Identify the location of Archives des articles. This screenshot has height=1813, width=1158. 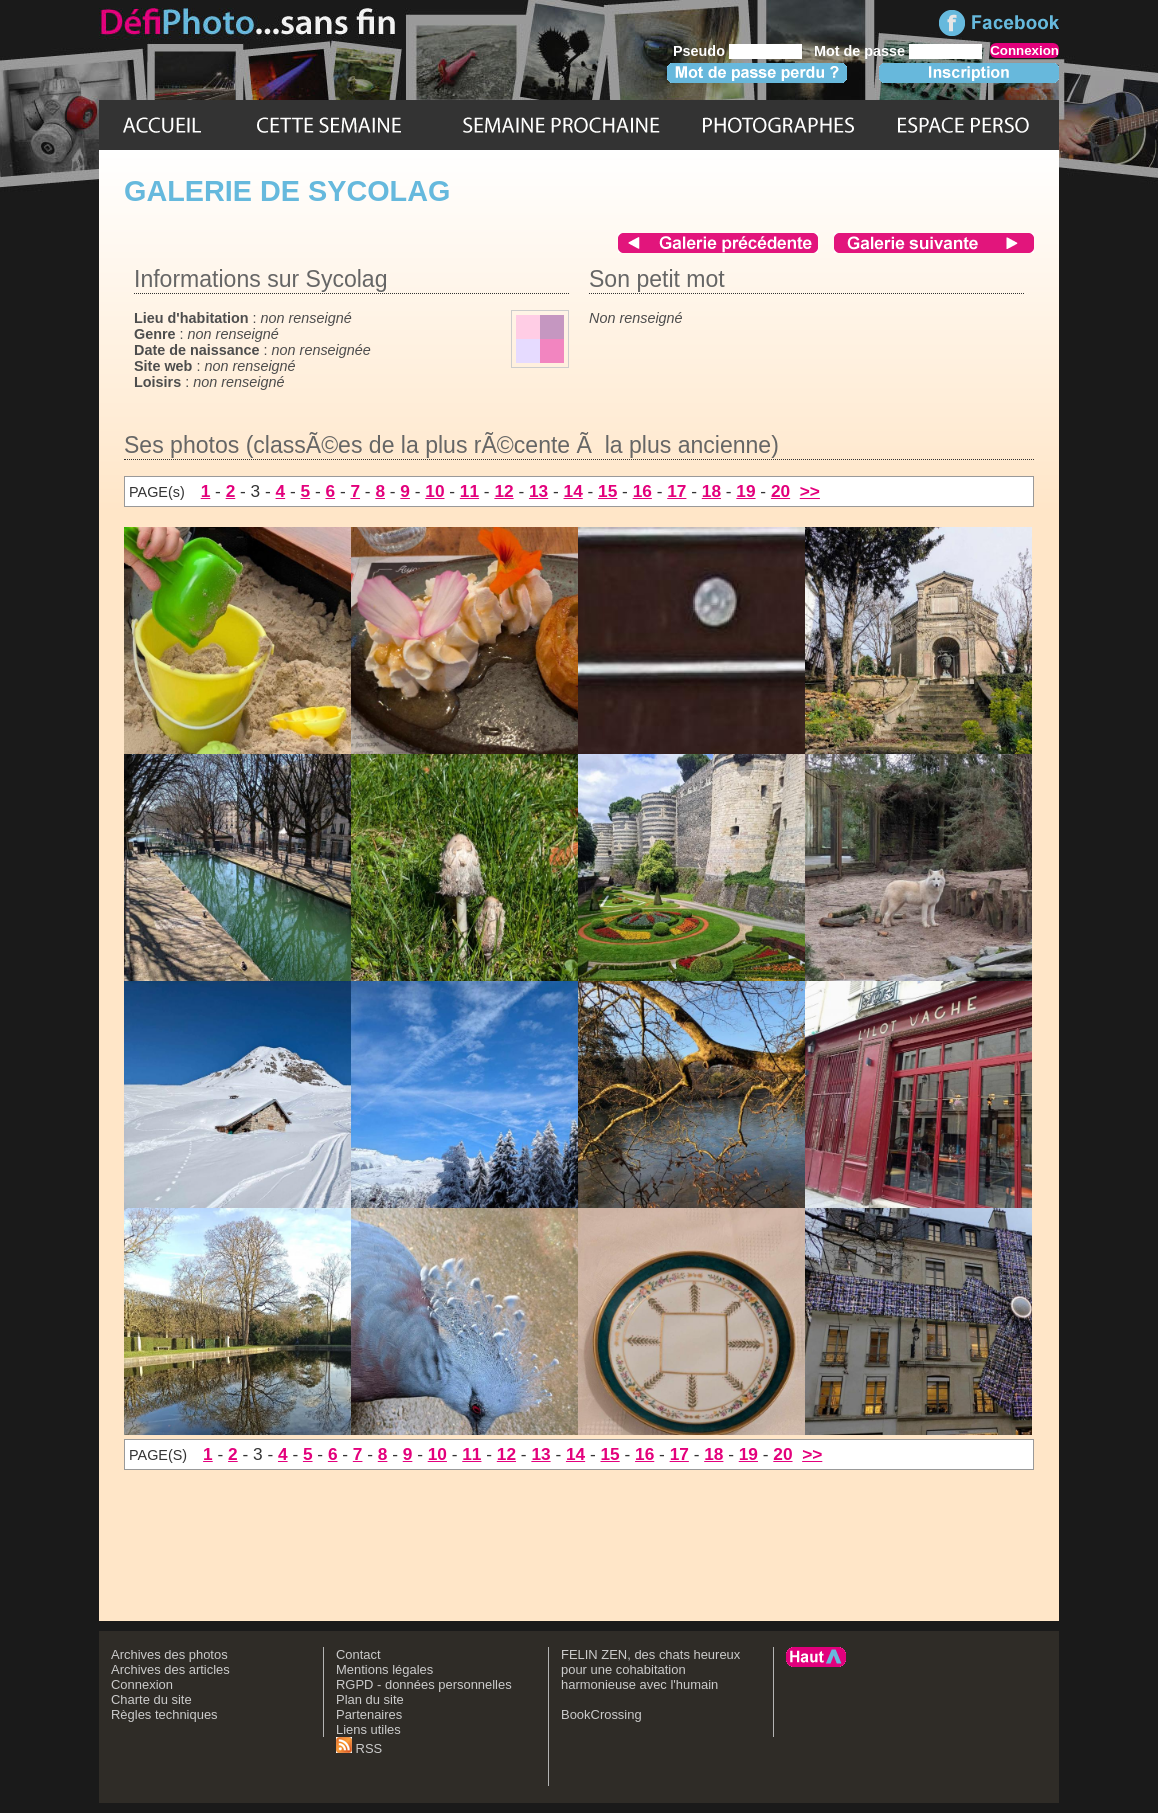
(170, 1669).